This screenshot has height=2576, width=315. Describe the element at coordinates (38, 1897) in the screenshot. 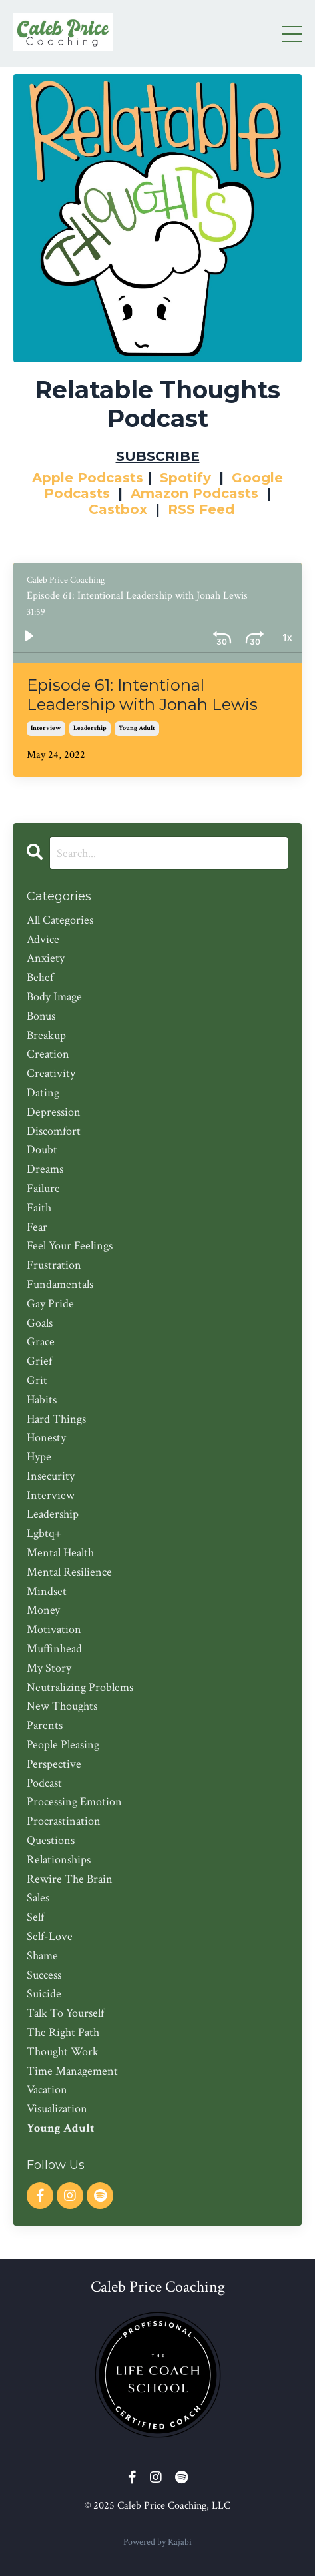

I see `sales` at that location.